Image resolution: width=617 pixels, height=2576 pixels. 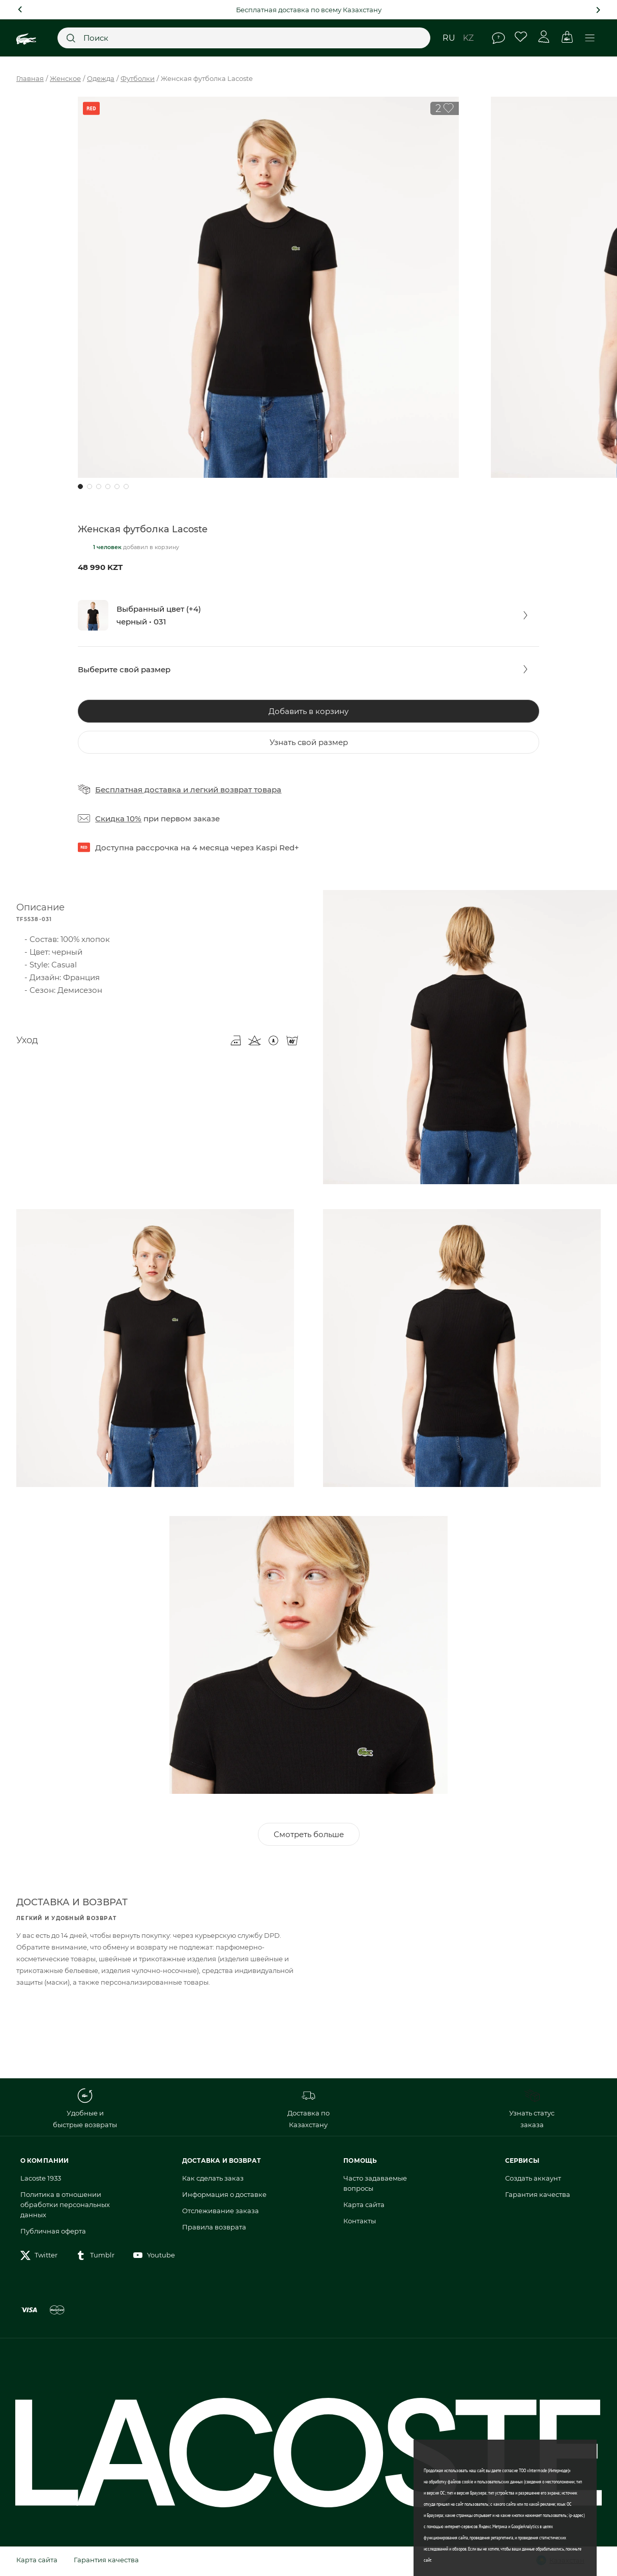 I want to click on Личный кабинет, so click(x=544, y=37).